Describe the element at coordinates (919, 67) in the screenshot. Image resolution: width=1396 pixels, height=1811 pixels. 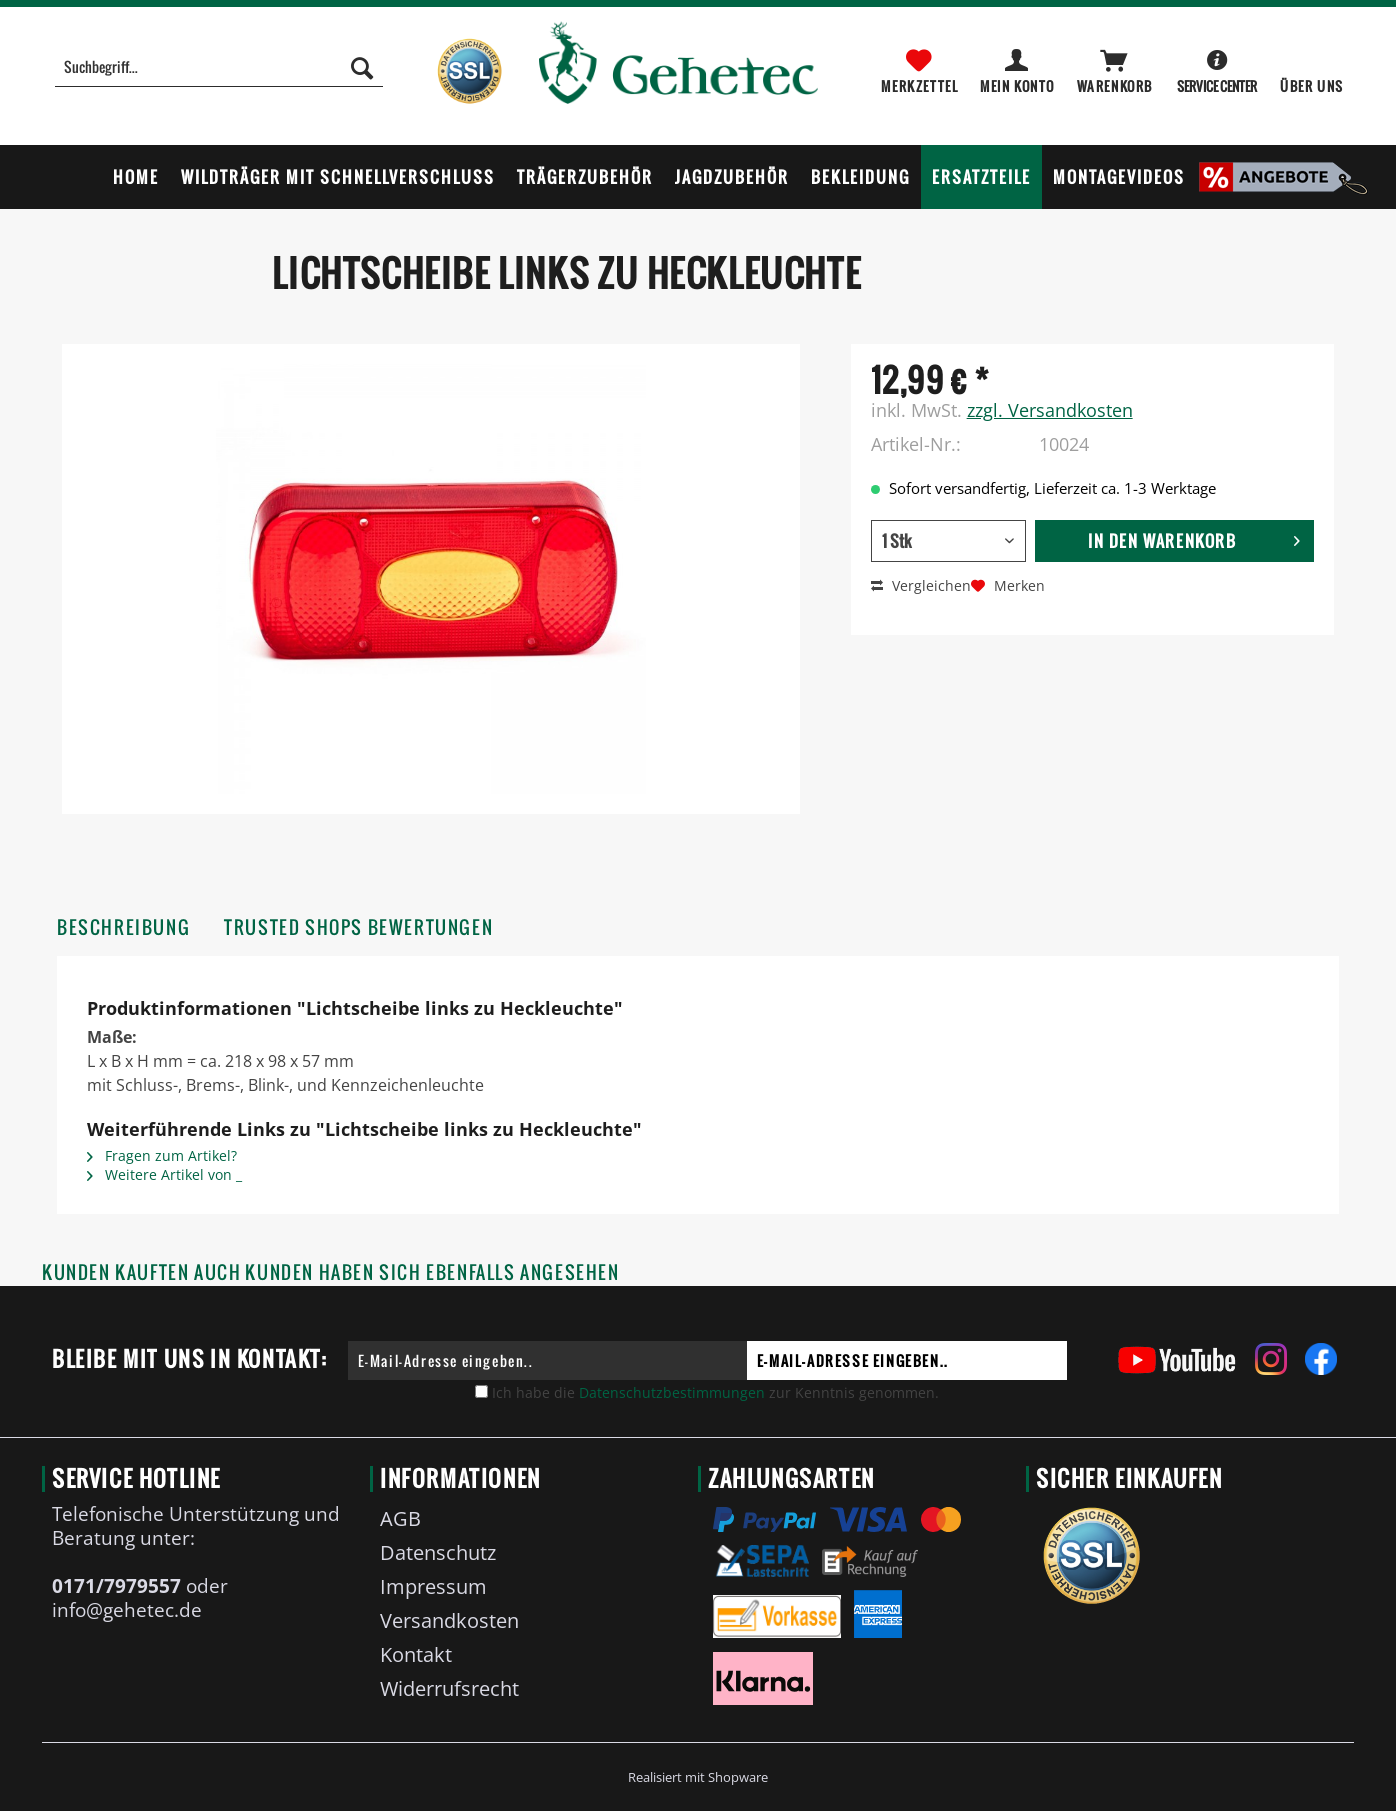
I see `[Merkzettel]` at that location.